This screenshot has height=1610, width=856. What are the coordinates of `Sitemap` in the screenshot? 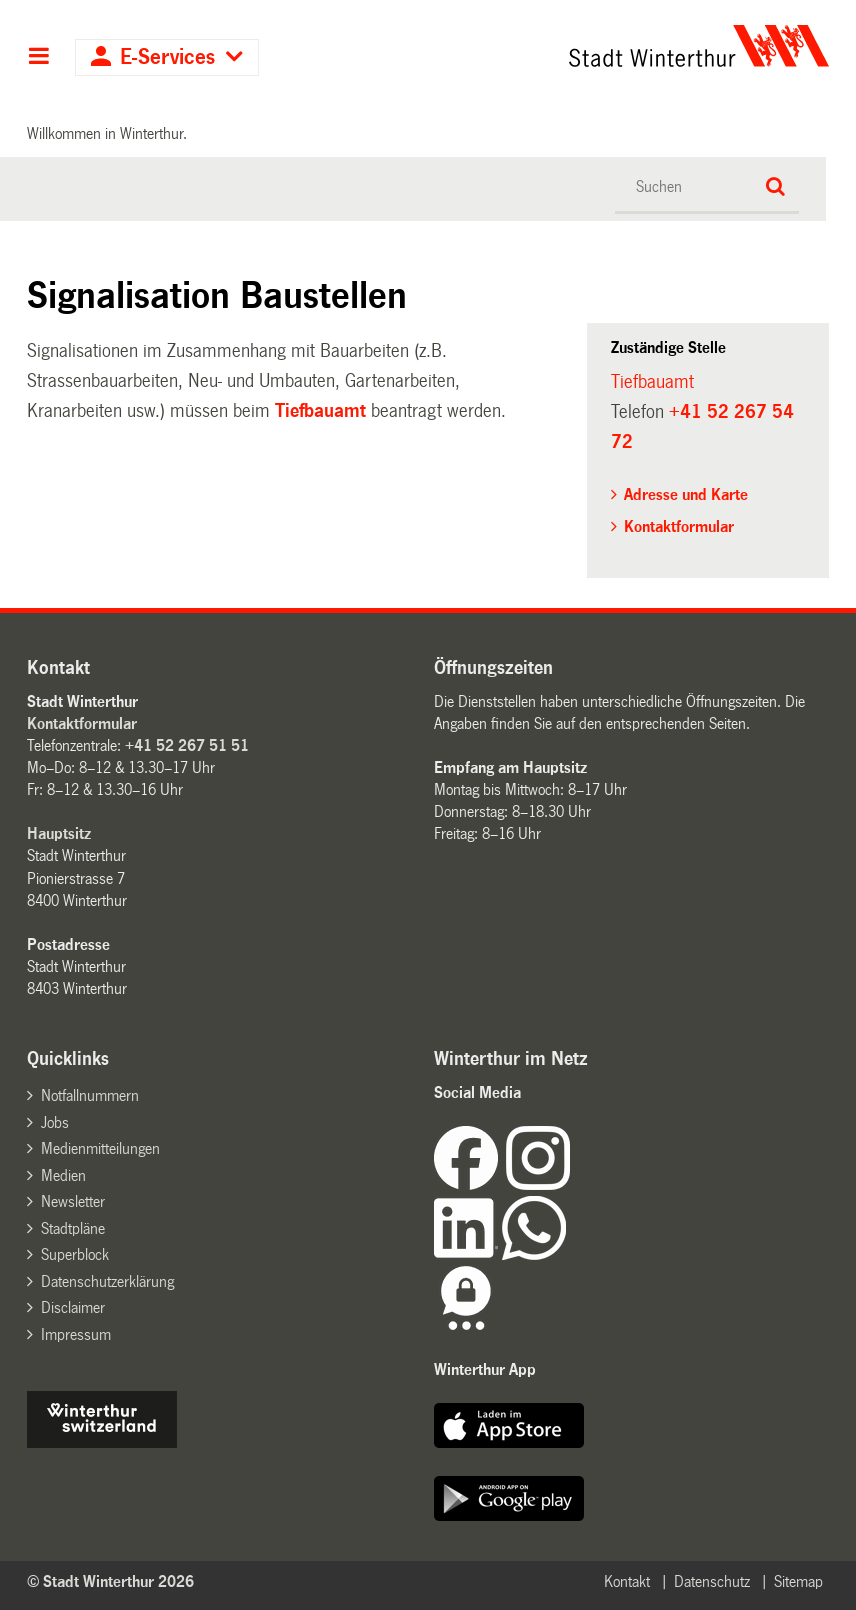 It's located at (798, 1581).